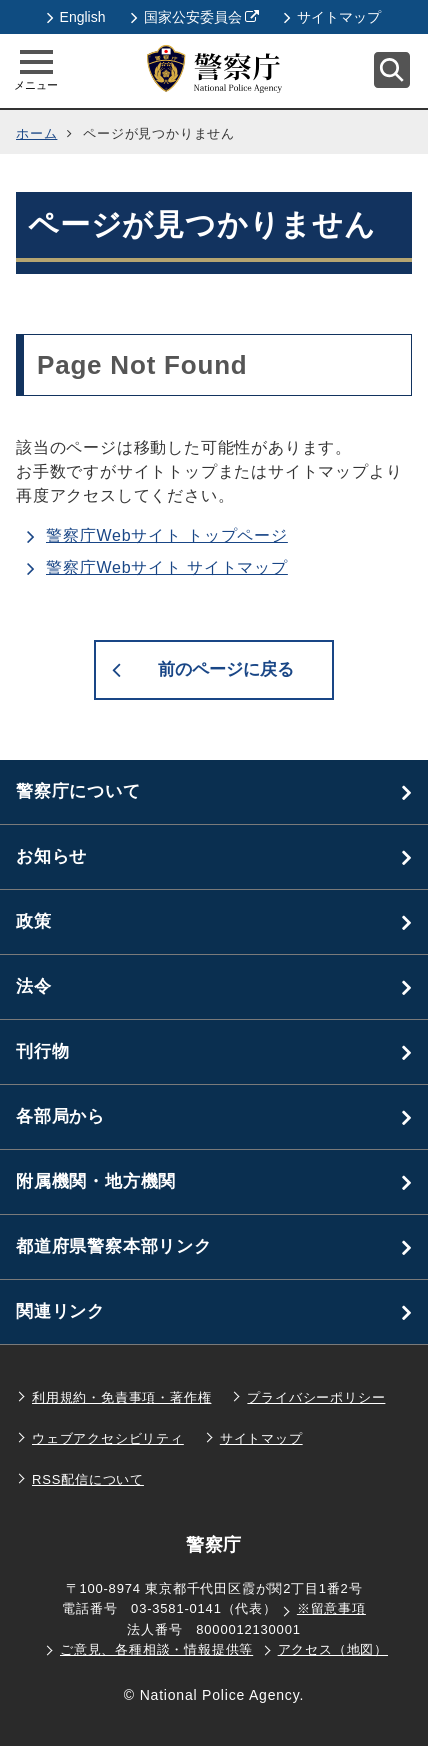 Image resolution: width=428 pixels, height=1746 pixels. What do you see at coordinates (108, 1438) in the screenshot?
I see `ウェブアクセシビリティ` at bounding box center [108, 1438].